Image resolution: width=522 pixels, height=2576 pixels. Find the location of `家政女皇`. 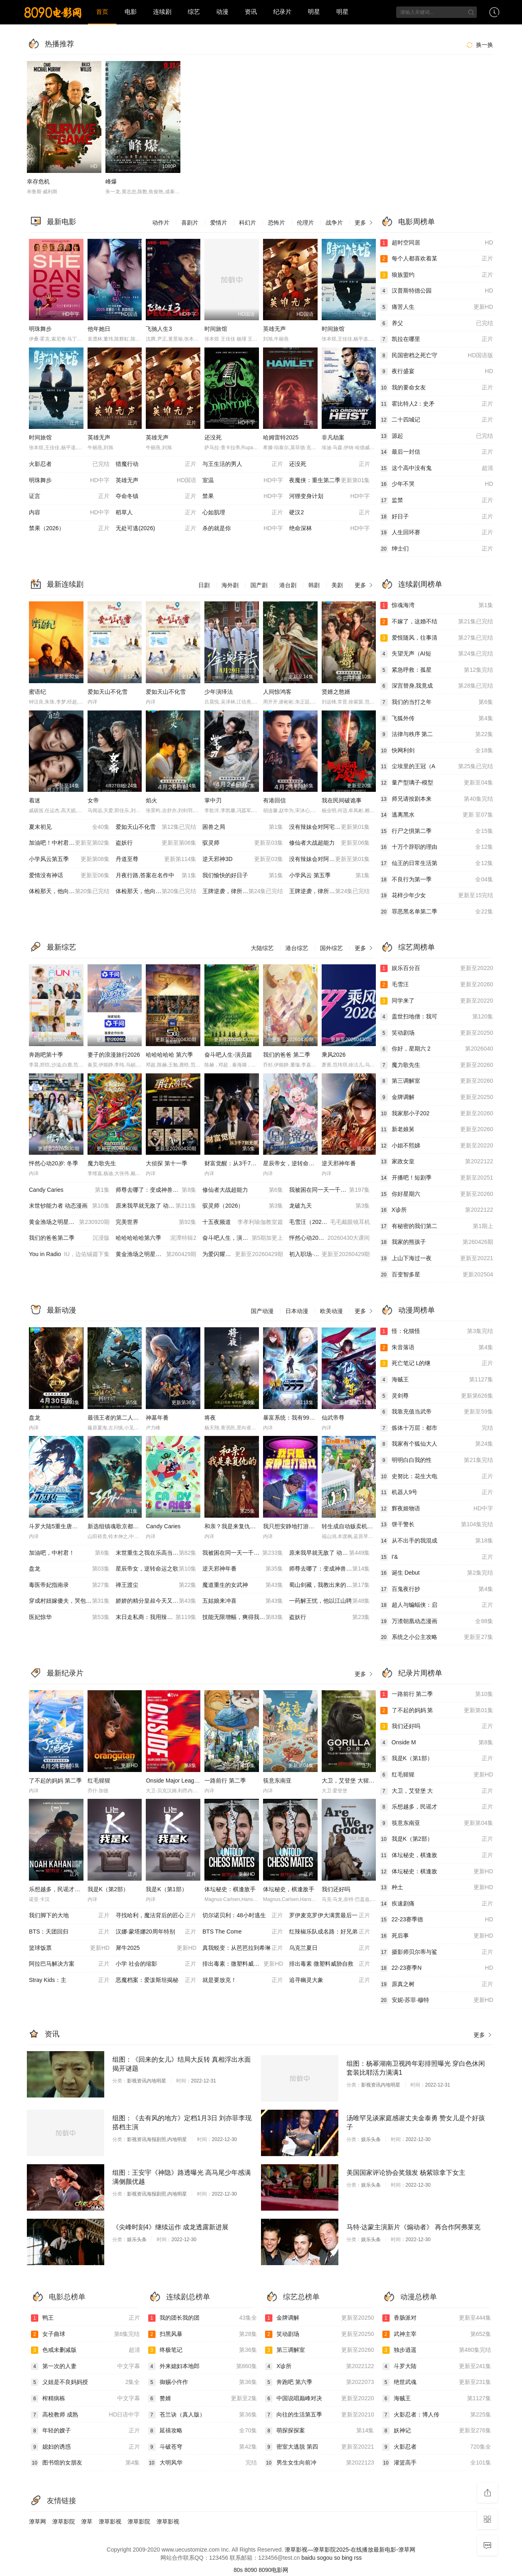

家政女皇 is located at coordinates (436, 1162).